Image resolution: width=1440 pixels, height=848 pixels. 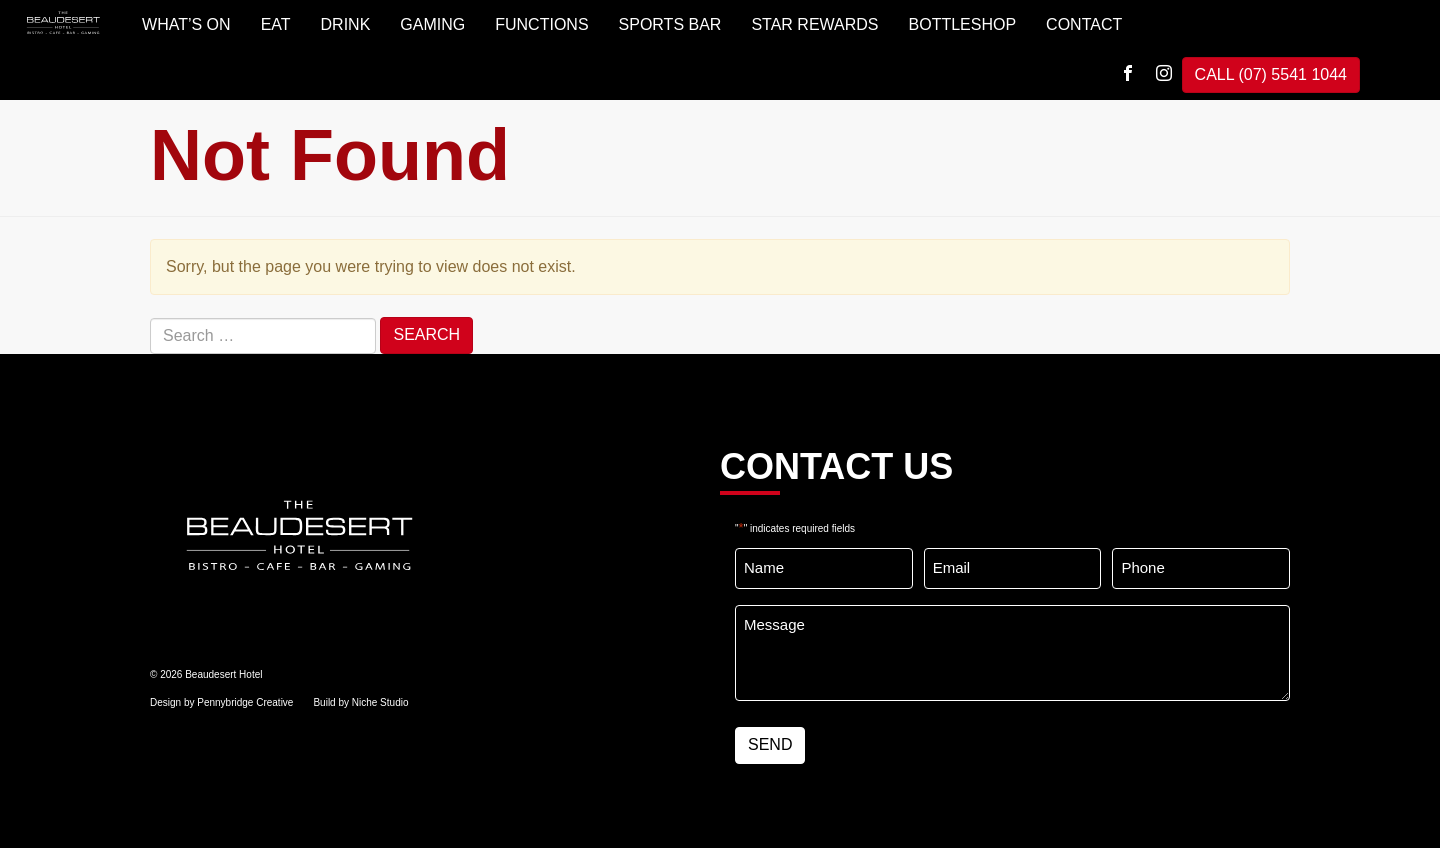 I want to click on DRINK, so click(x=346, y=24).